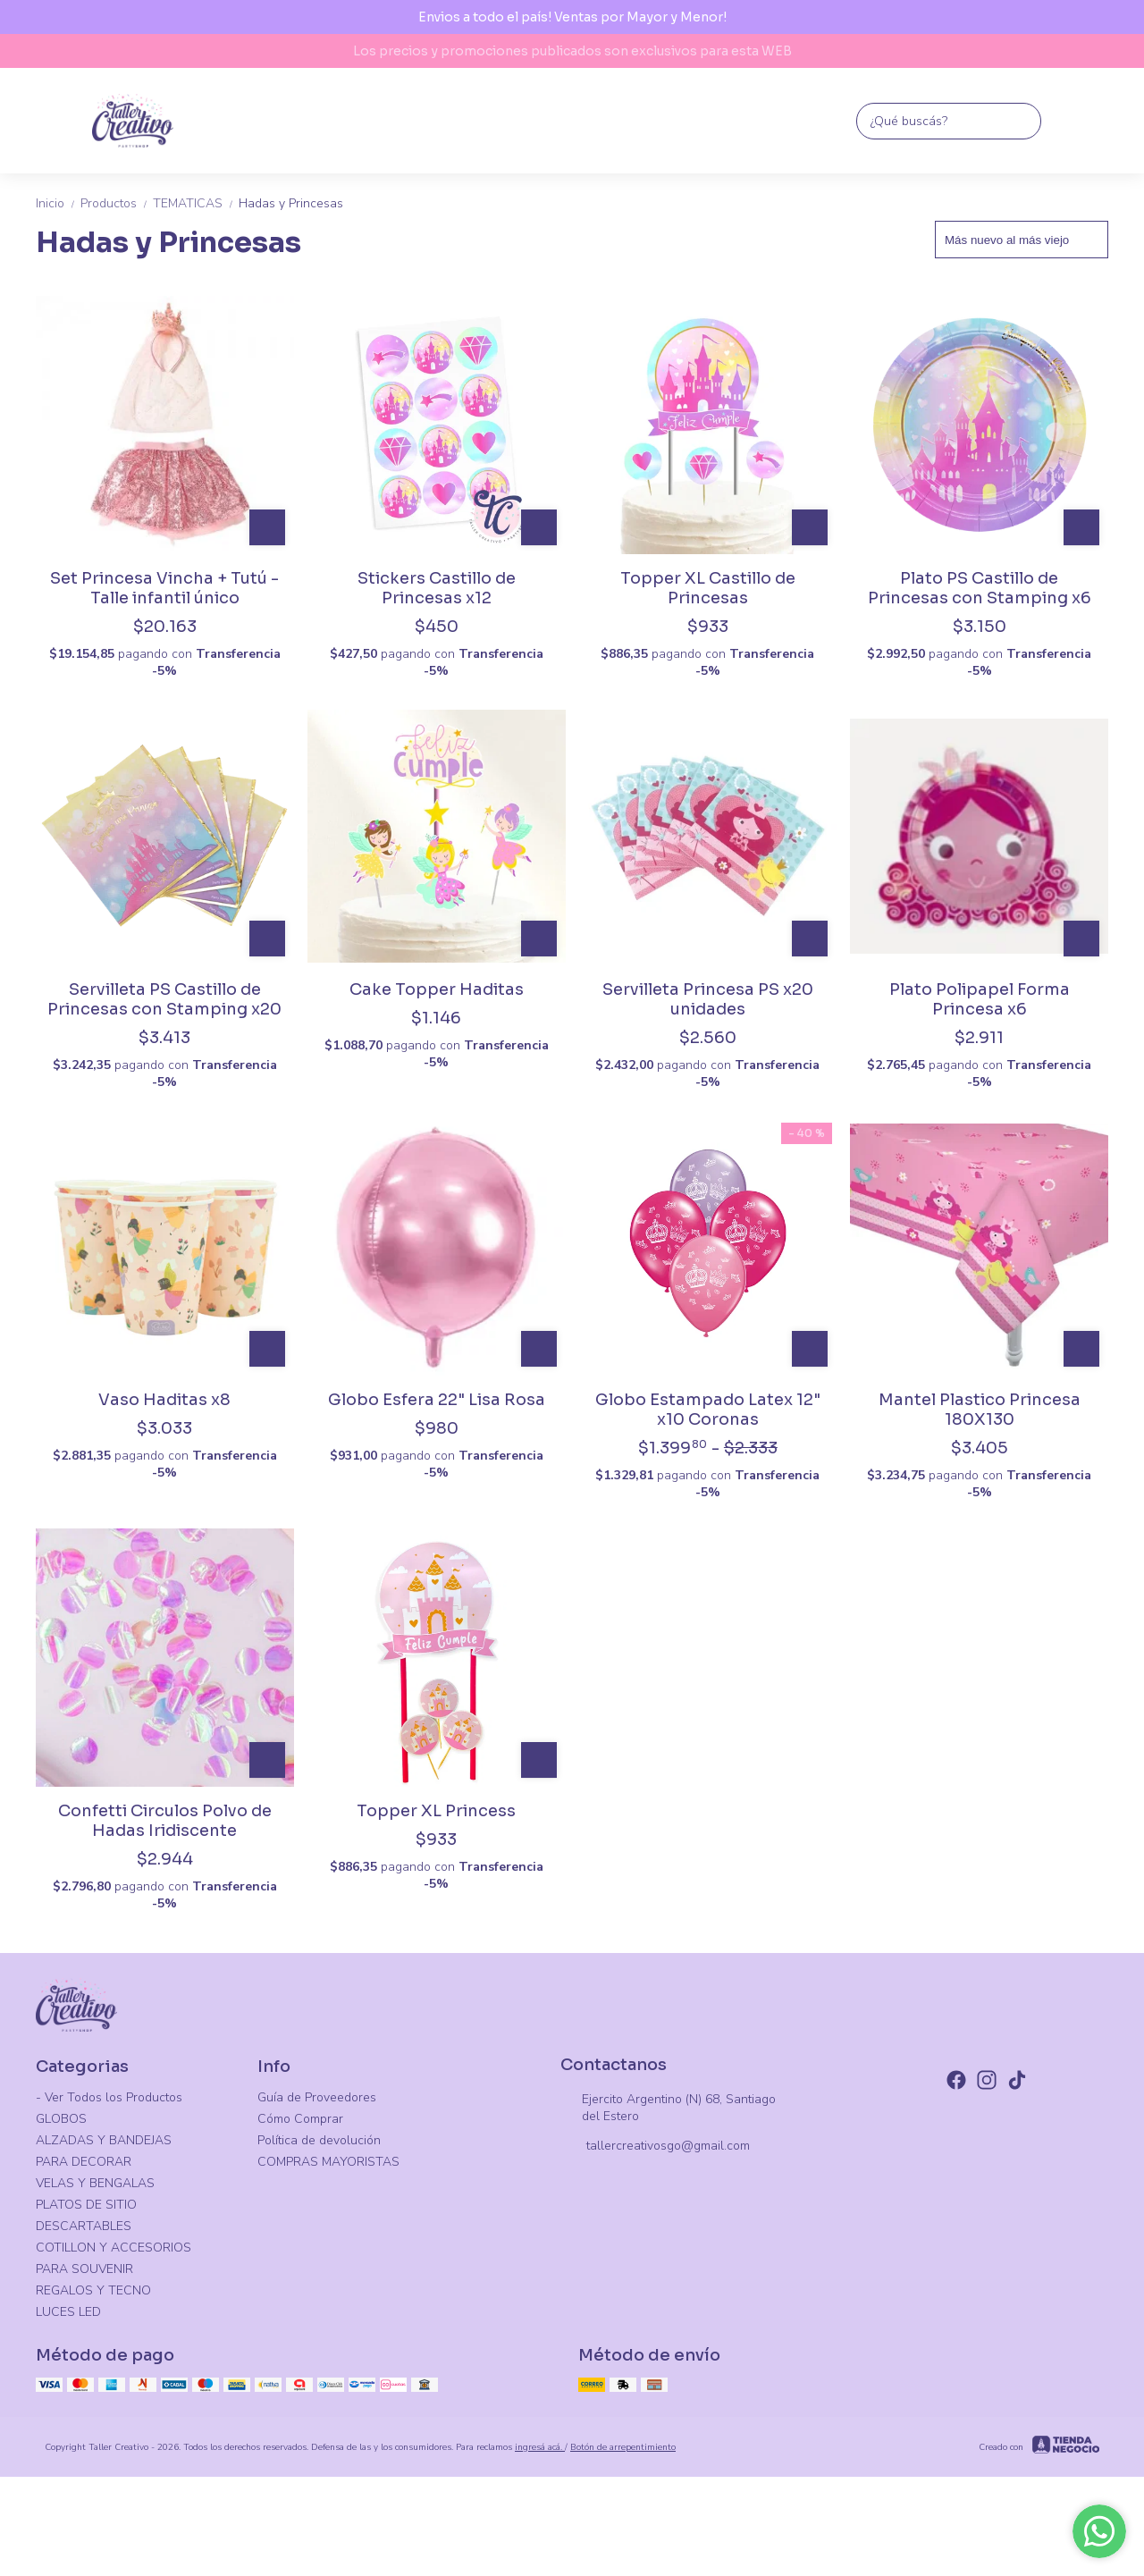 Image resolution: width=1144 pixels, height=2576 pixels. What do you see at coordinates (436, 1400) in the screenshot?
I see `Globo Esfera 22" Lisa Rosa` at bounding box center [436, 1400].